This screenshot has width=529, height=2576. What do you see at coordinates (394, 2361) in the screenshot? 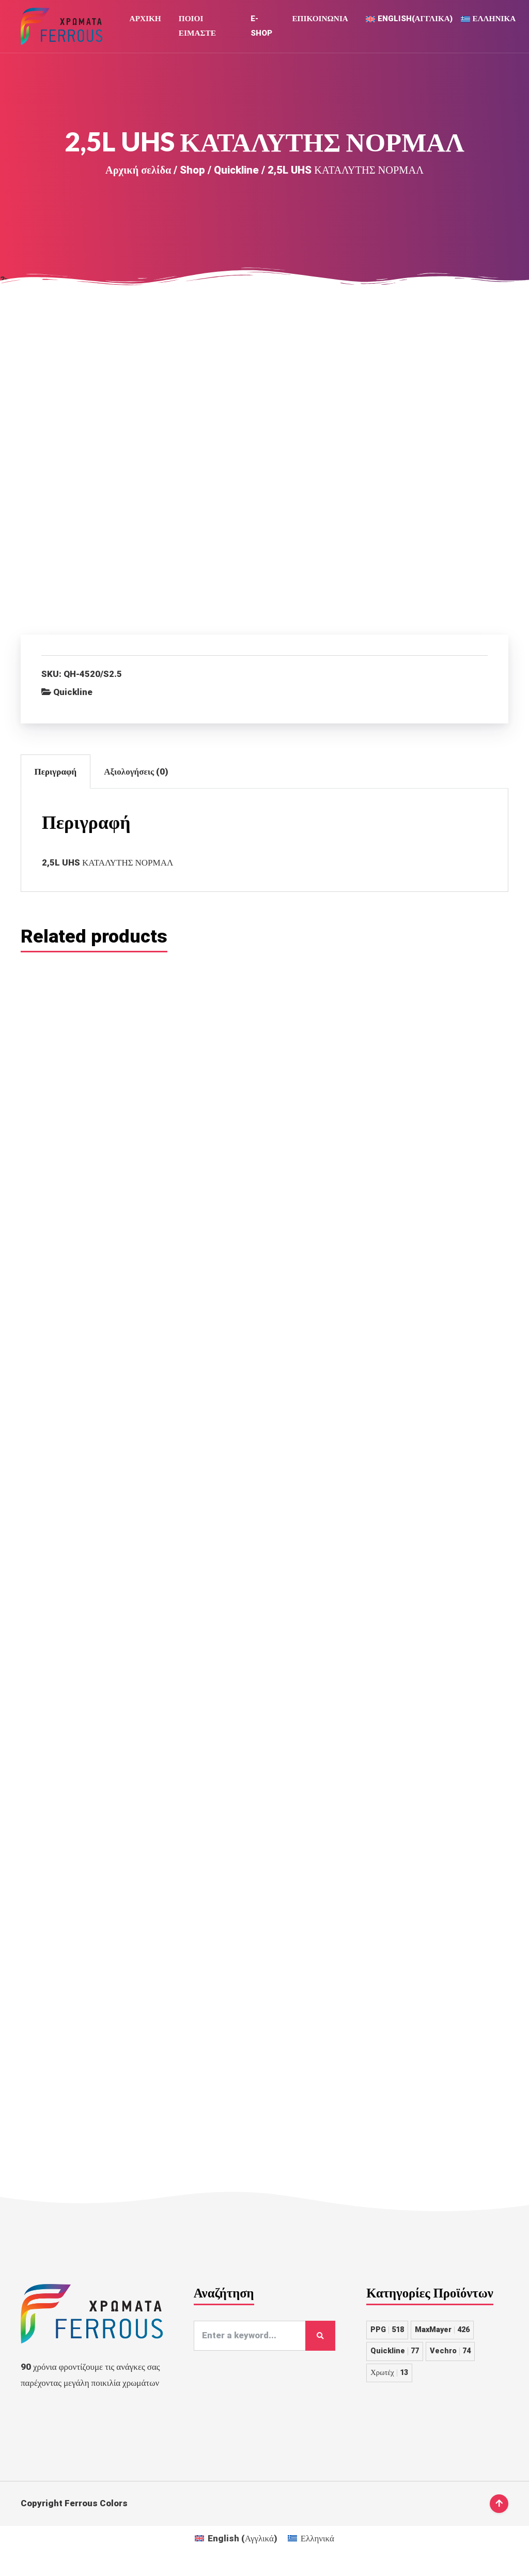
I see `Quickline [Quickline 77 στοιχεία]` at bounding box center [394, 2361].